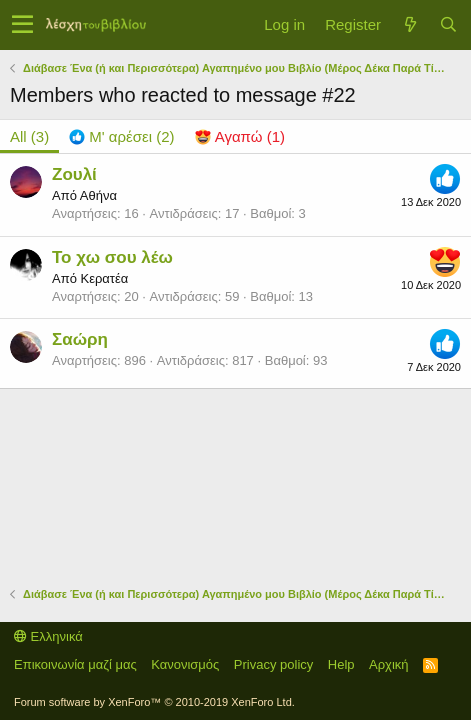  What do you see at coordinates (29, 136) in the screenshot?
I see `(3) [tab]` at bounding box center [29, 136].